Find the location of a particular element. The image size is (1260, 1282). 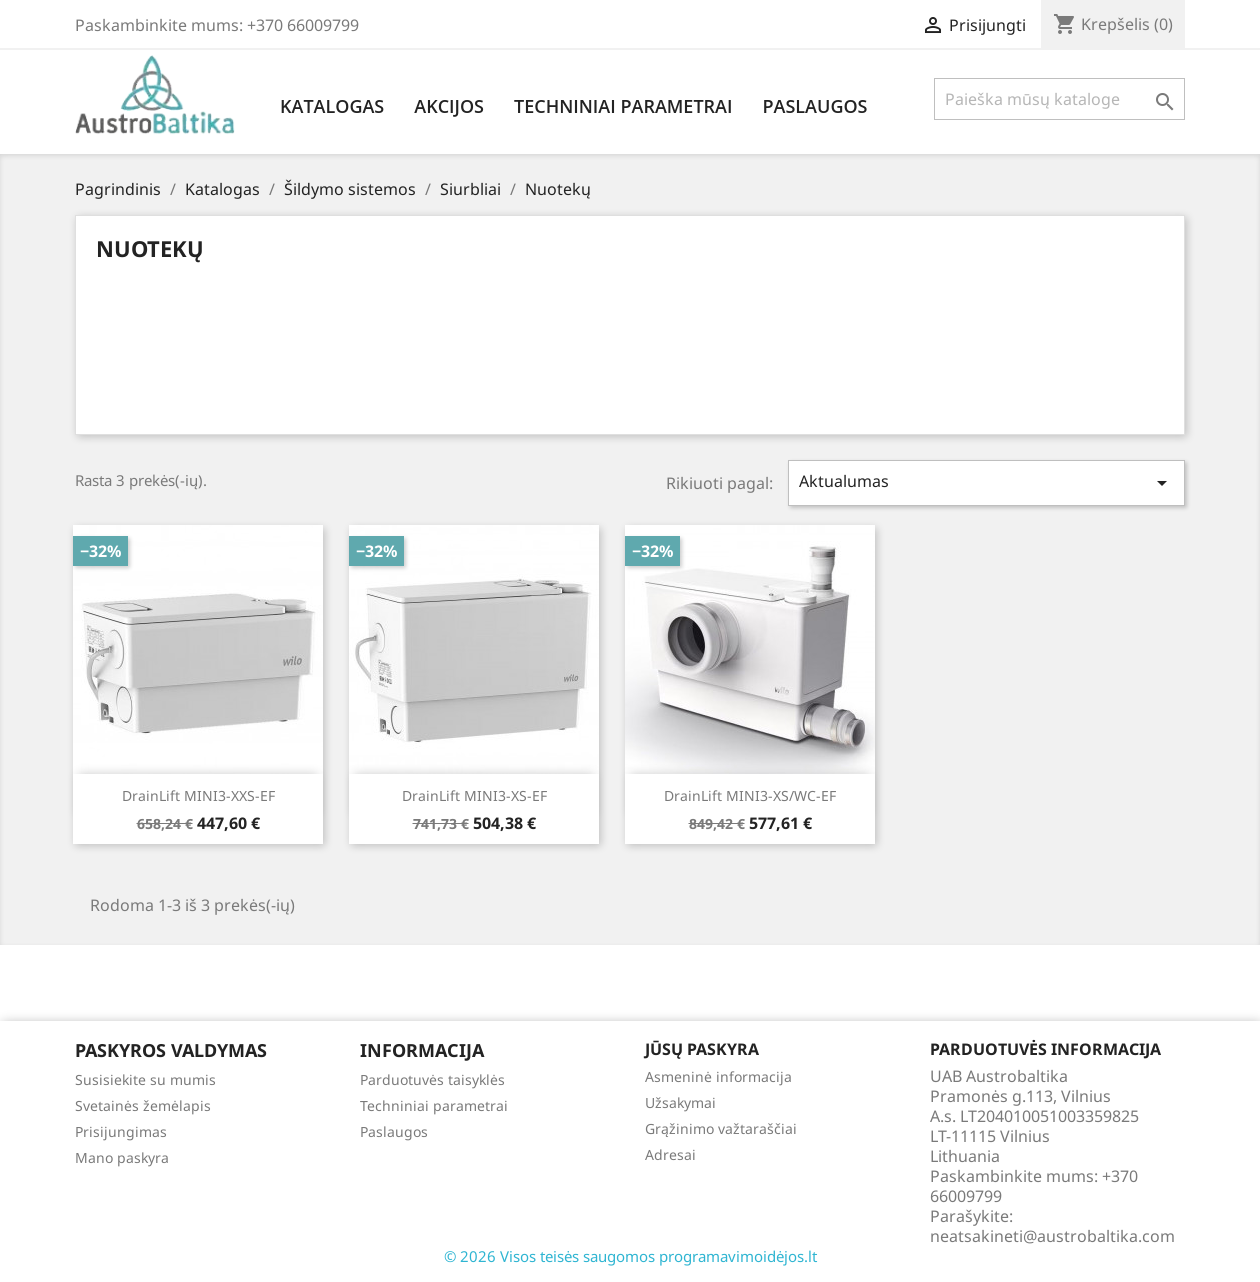

DrainLift MINI3-XXS-EF is located at coordinates (198, 795).